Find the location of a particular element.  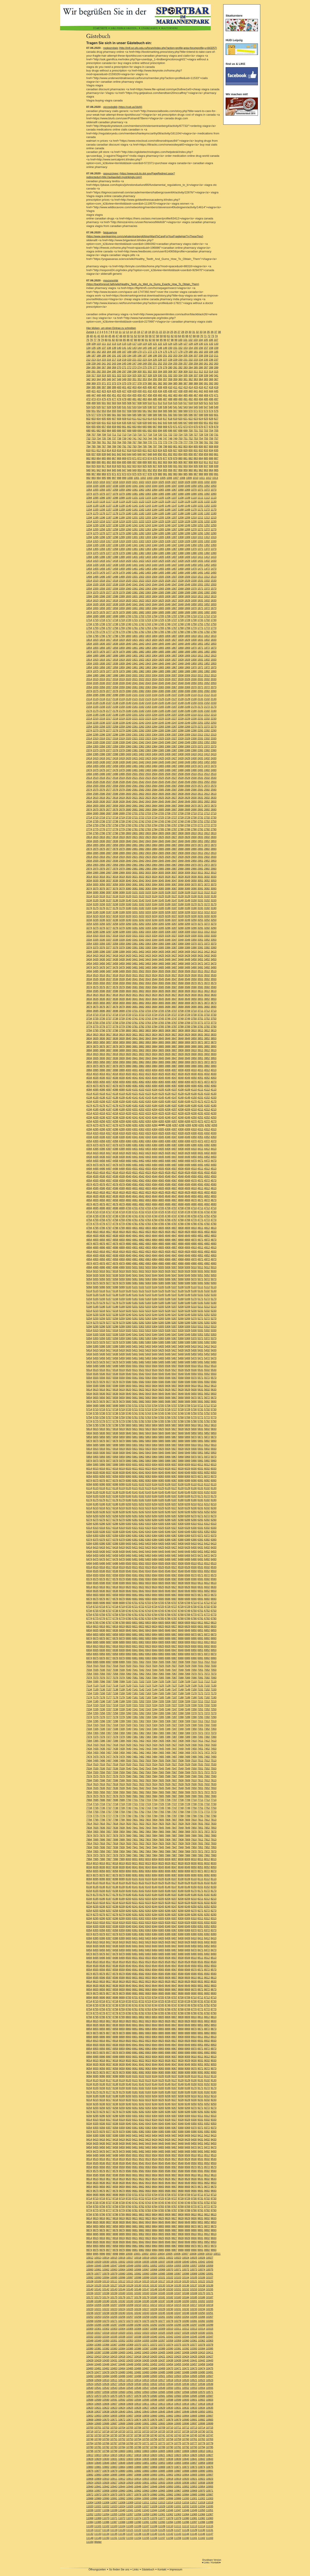

401 is located at coordinates (124, 387).